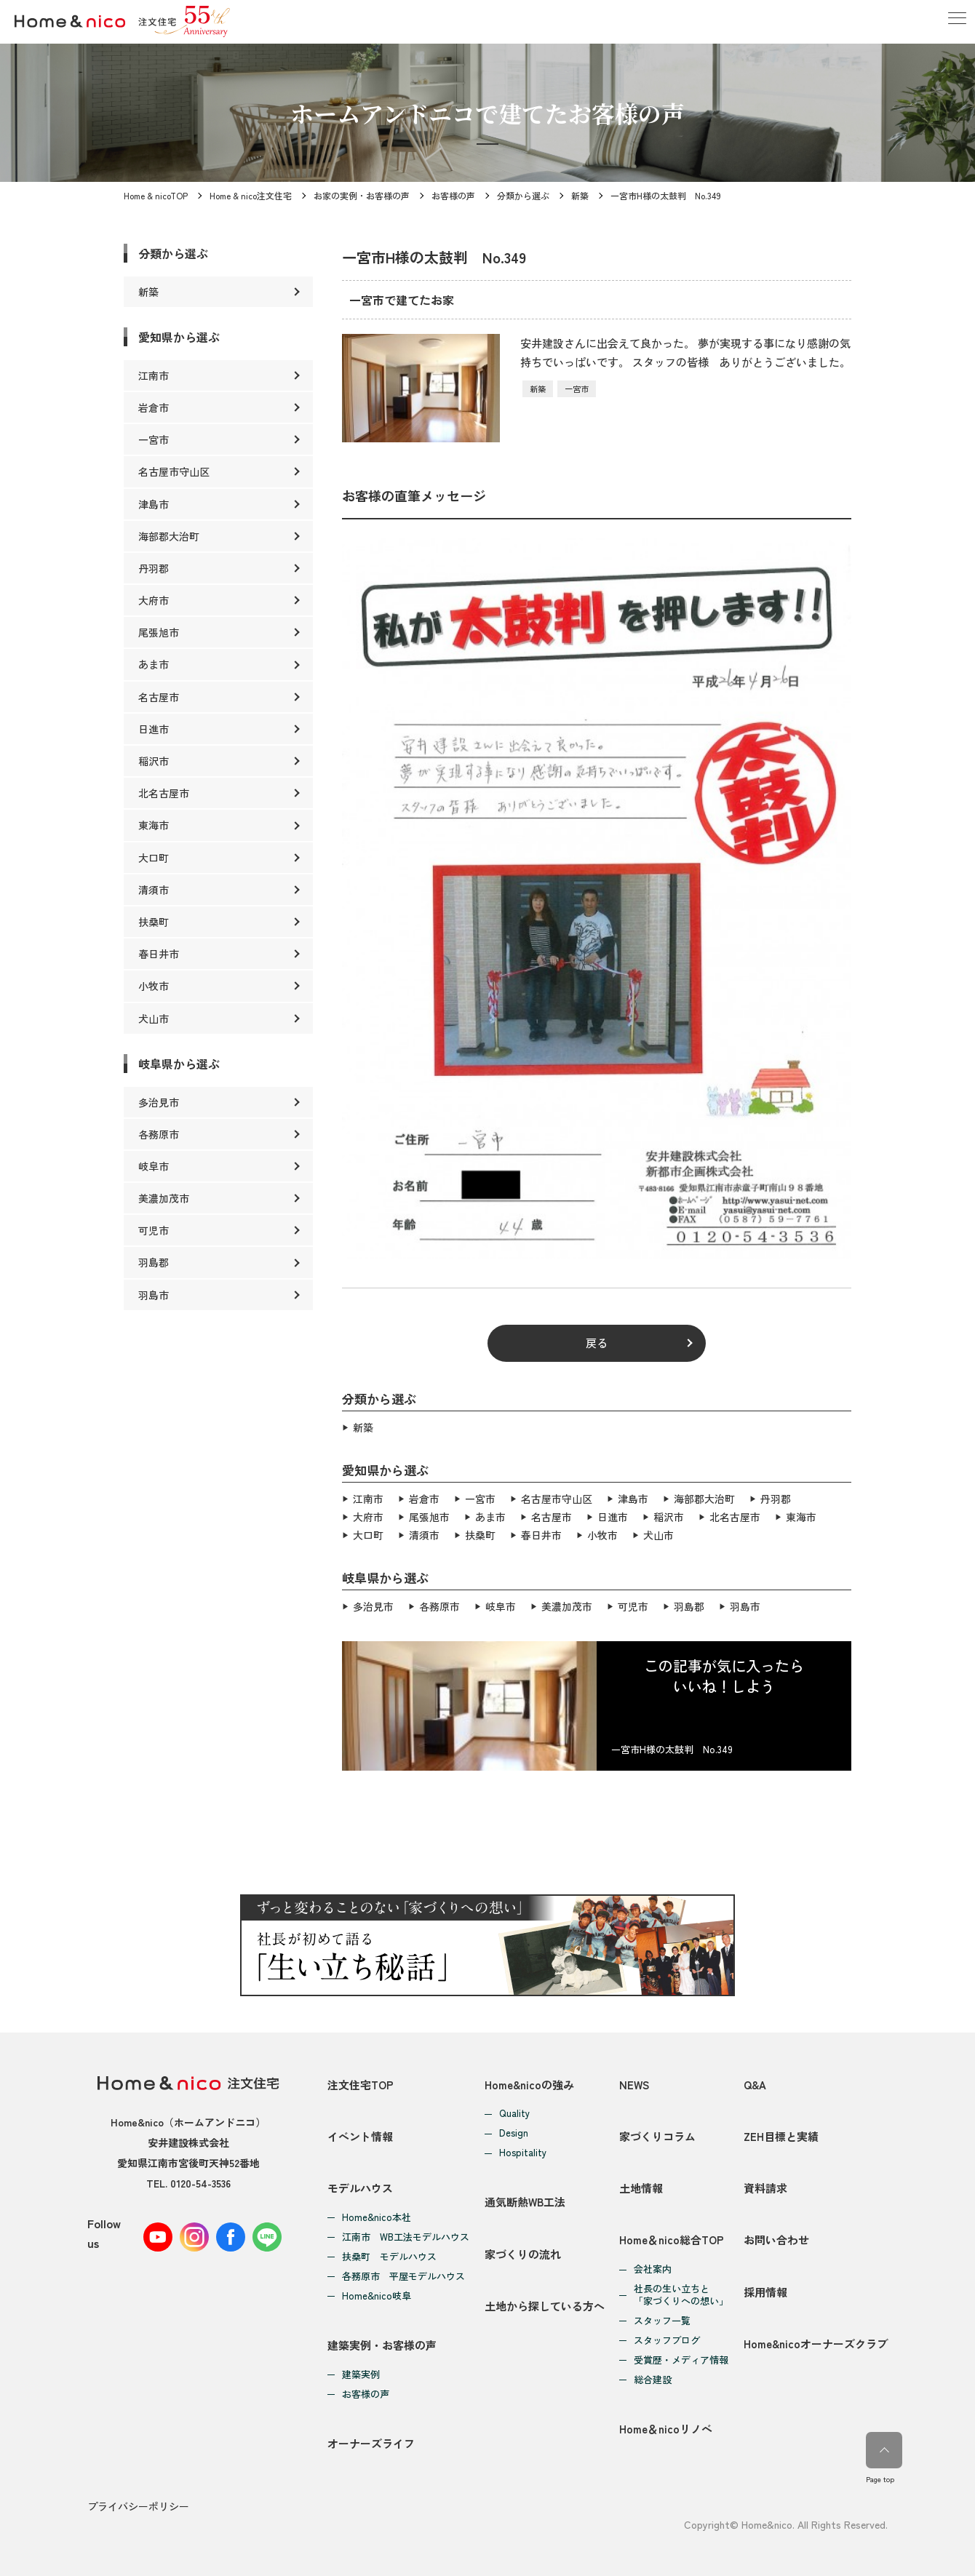 This screenshot has width=975, height=2576. Describe the element at coordinates (360, 2081) in the screenshot. I see `注文住宅TOP` at that location.